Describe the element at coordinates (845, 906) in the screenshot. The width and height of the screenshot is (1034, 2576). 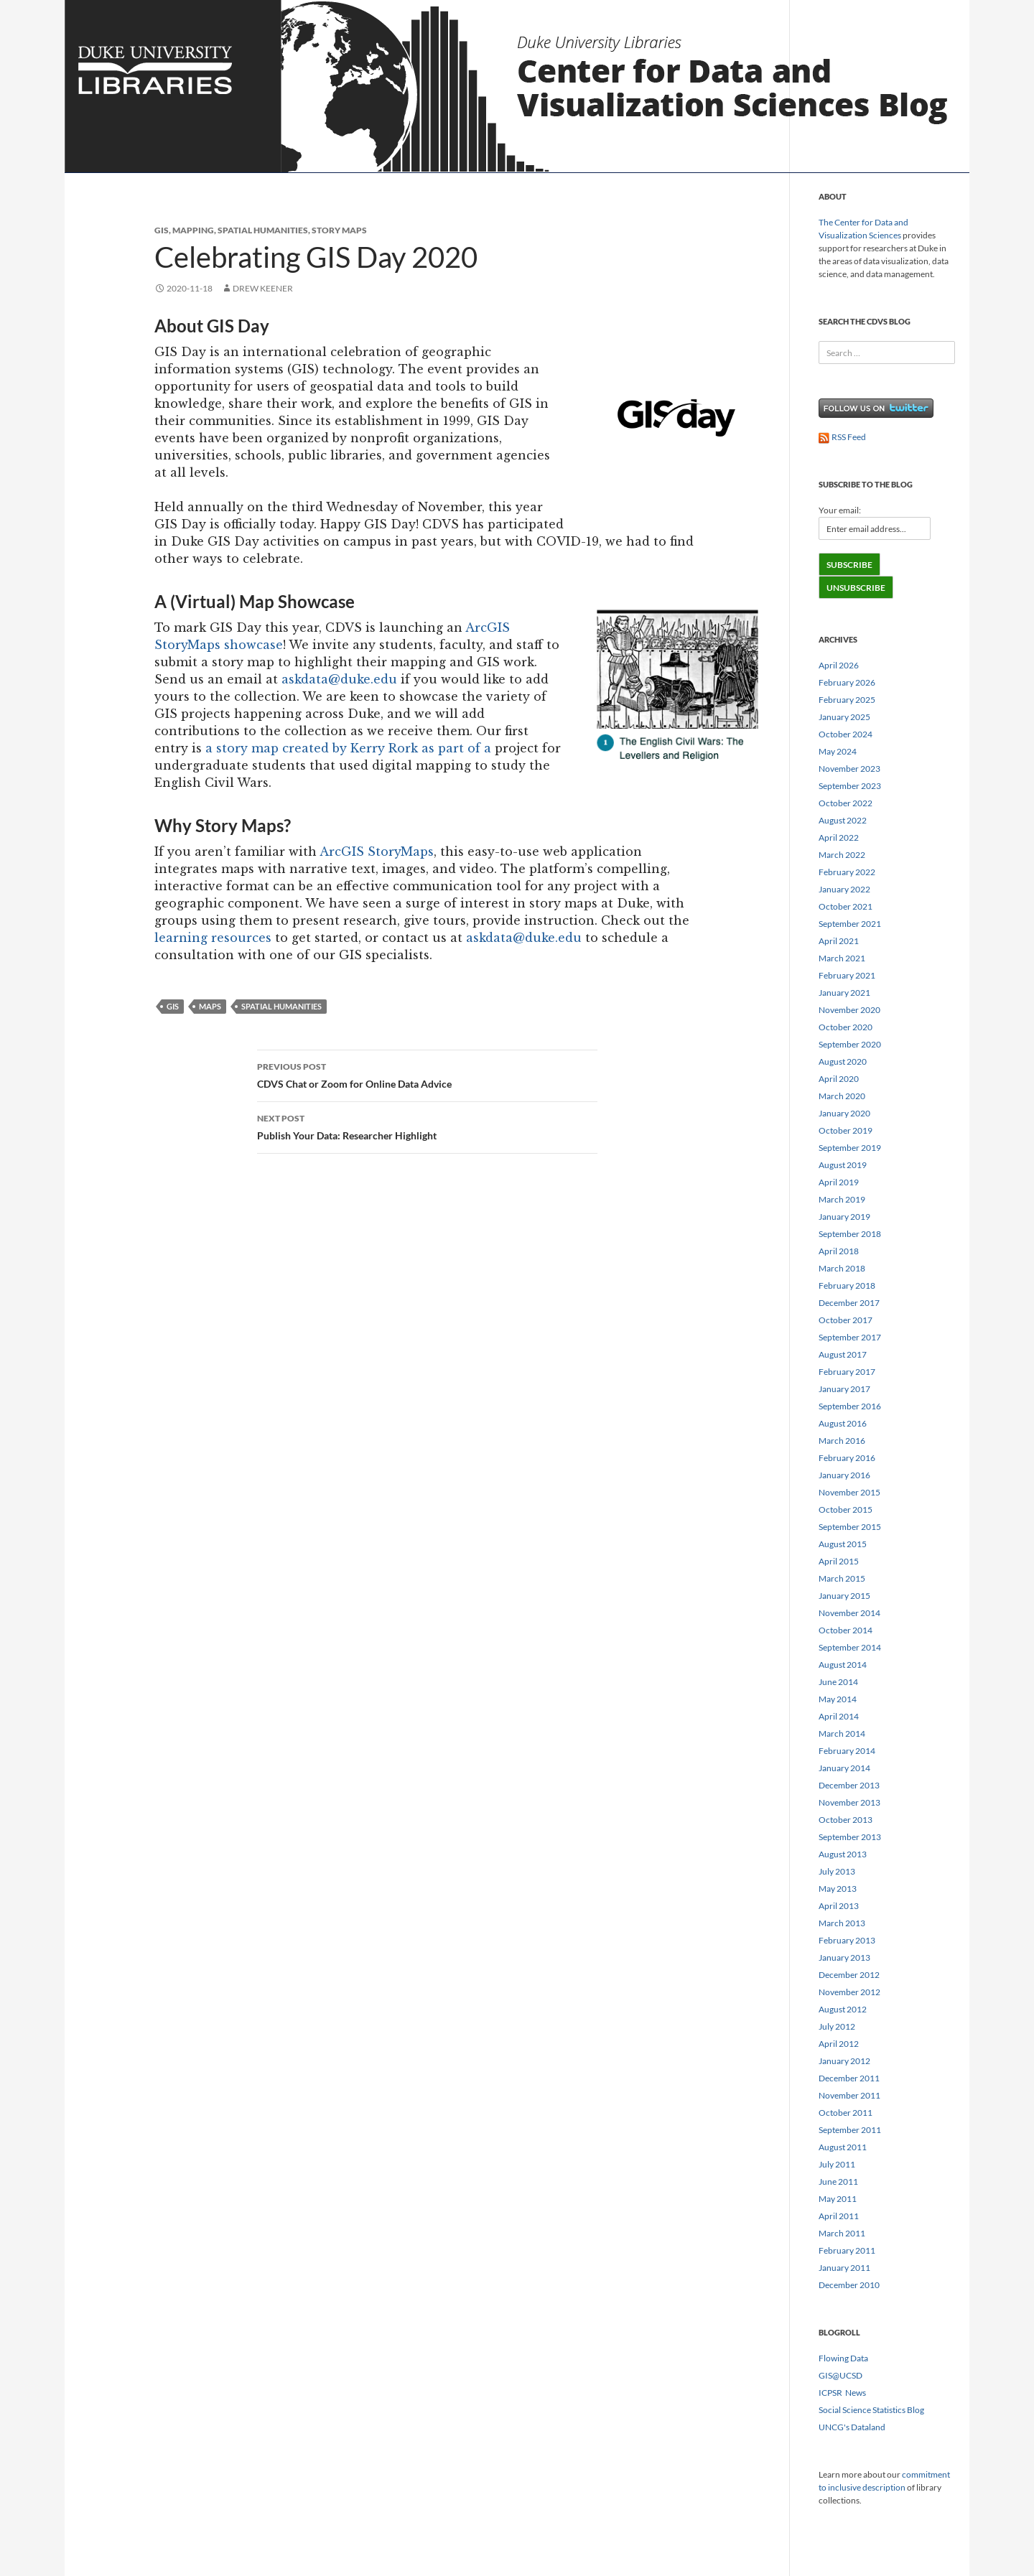
I see `October 2021` at that location.